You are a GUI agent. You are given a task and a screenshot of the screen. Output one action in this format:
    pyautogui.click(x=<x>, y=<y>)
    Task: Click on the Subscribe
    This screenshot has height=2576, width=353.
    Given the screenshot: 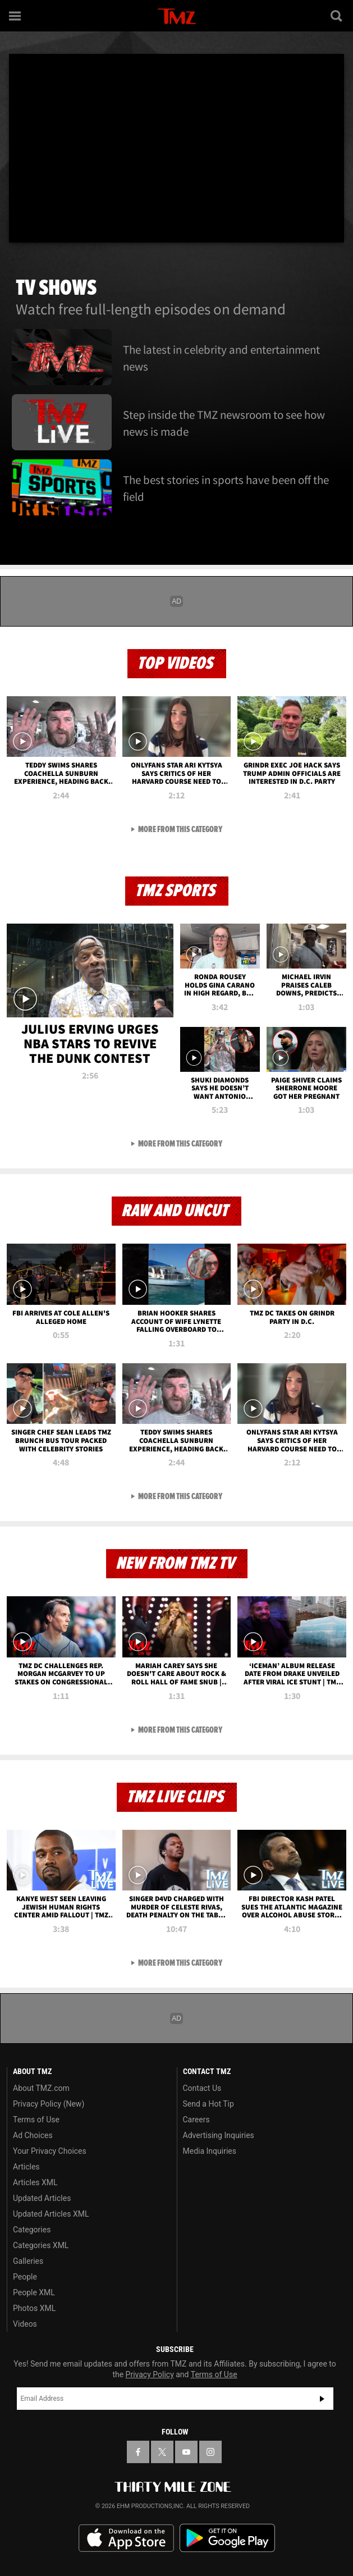 What is the action you would take?
    pyautogui.click(x=322, y=2398)
    